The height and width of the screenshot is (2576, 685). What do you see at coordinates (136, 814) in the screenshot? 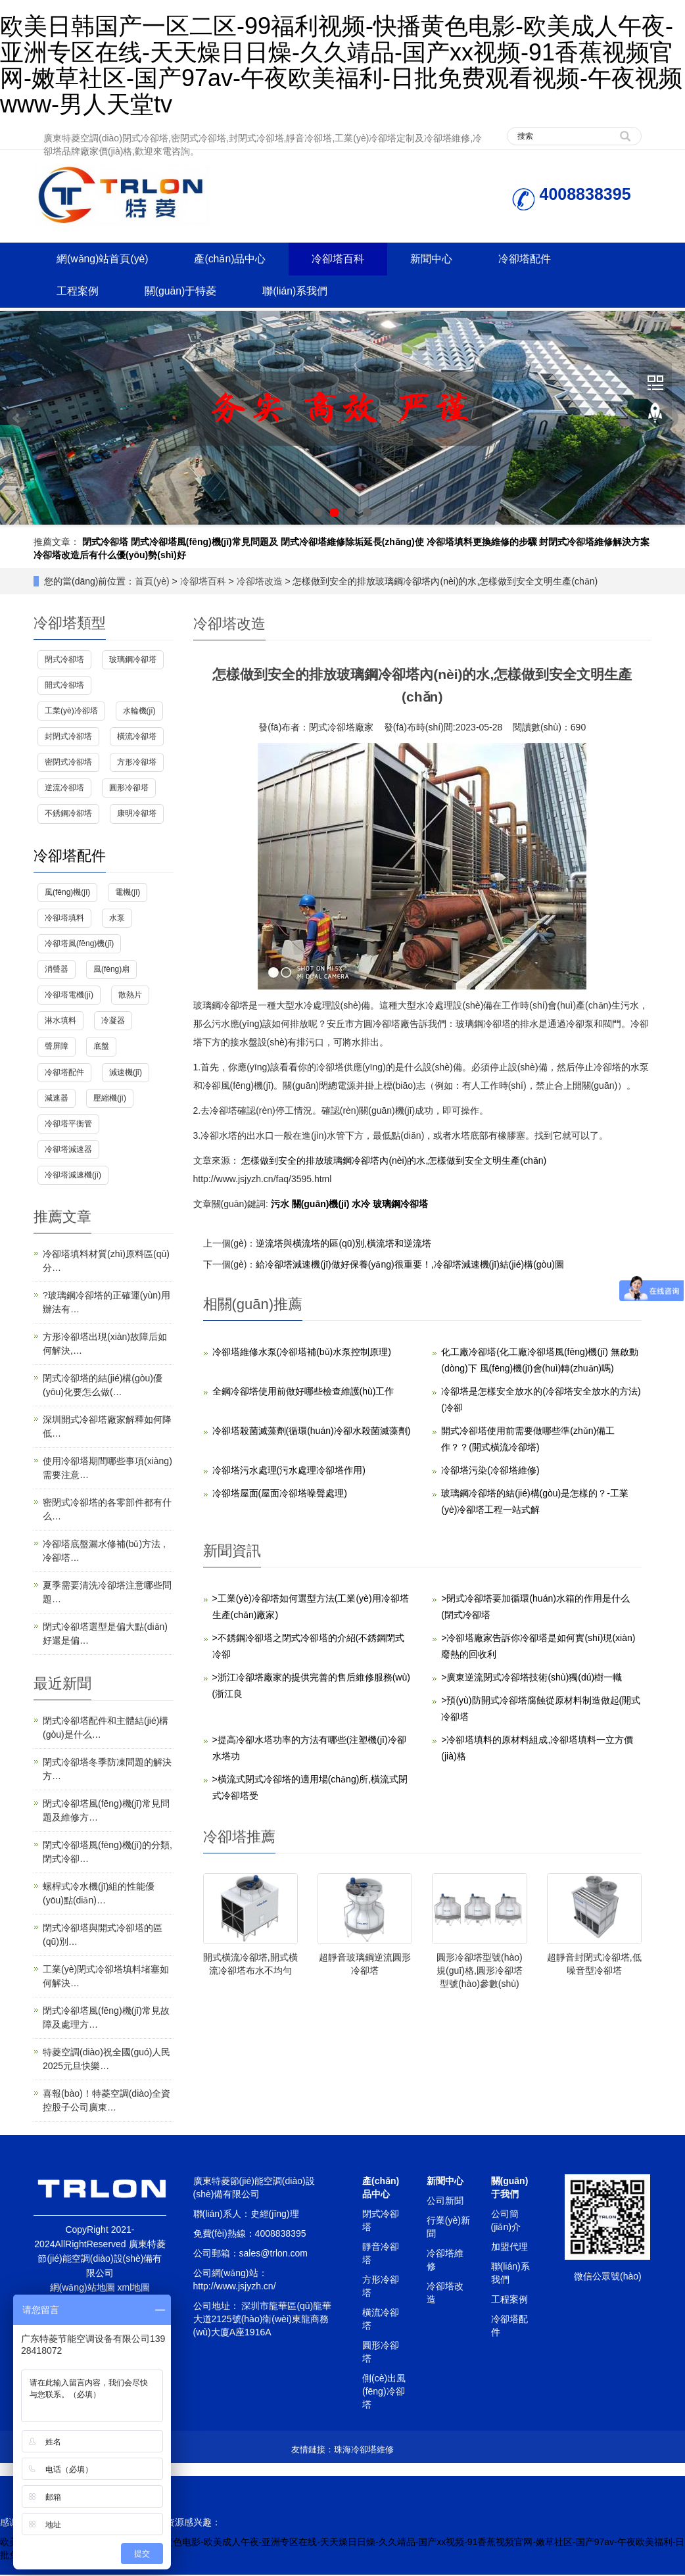
I see `康明冷卻塔` at bounding box center [136, 814].